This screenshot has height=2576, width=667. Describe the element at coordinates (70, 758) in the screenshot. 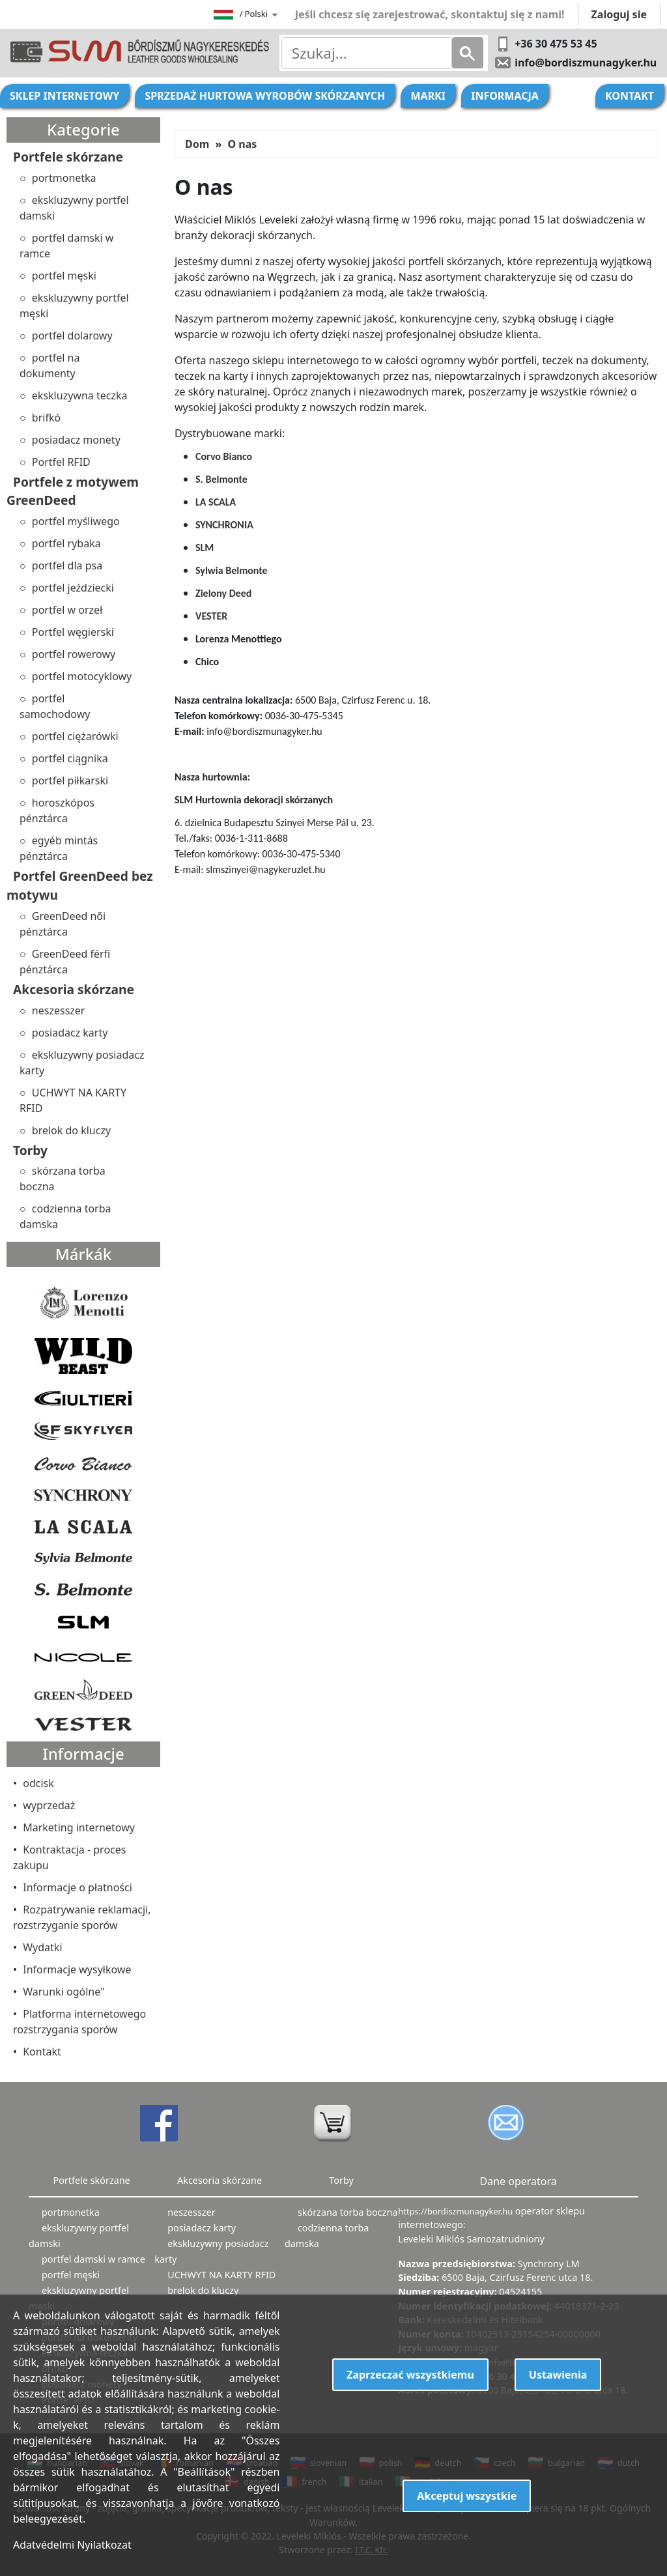

I see `portfel ciągnika` at that location.